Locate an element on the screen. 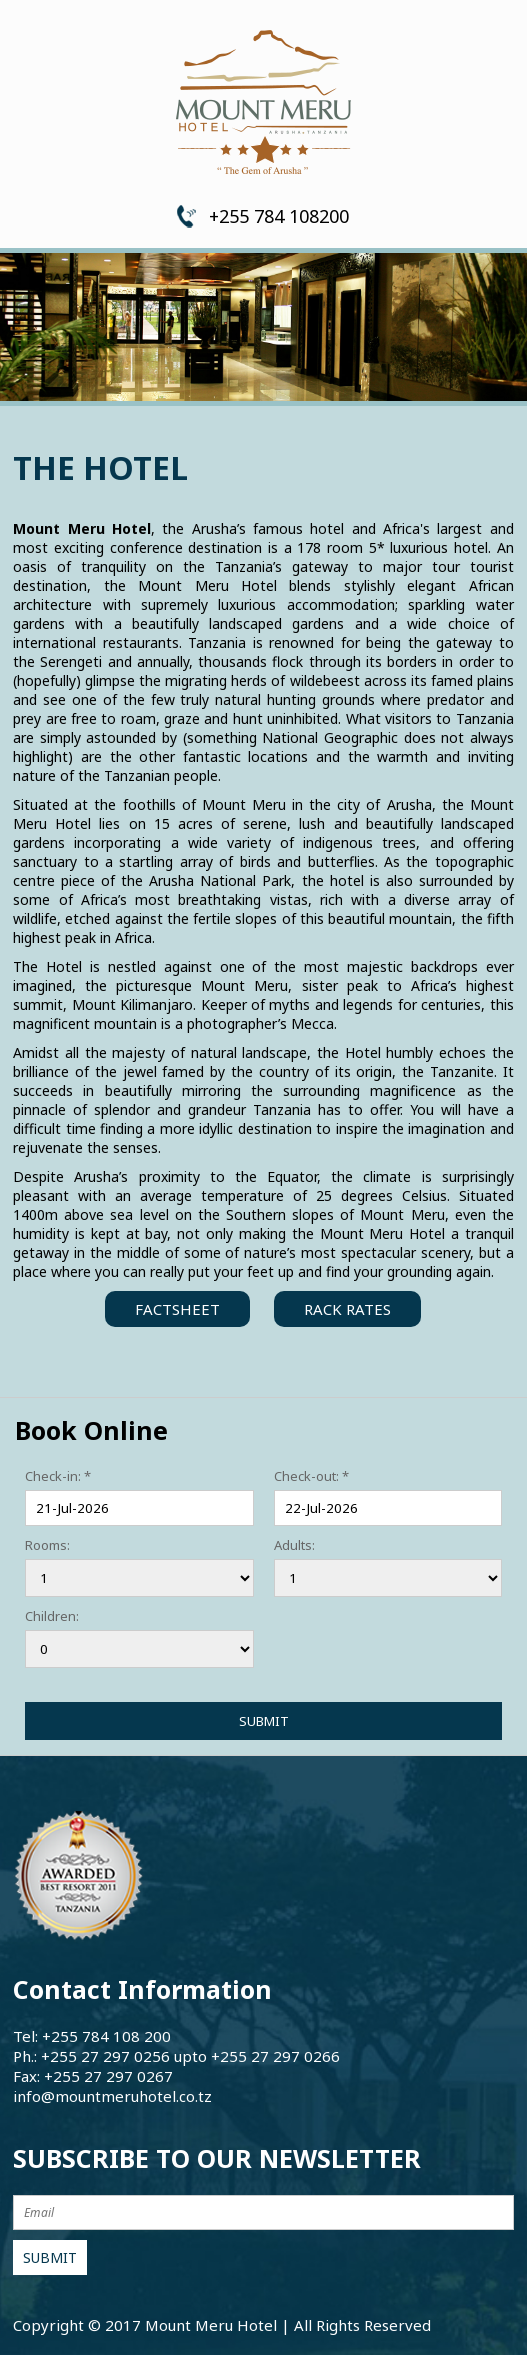 Image resolution: width=527 pixels, height=2355 pixels. FactSheet is located at coordinates (177, 1309).